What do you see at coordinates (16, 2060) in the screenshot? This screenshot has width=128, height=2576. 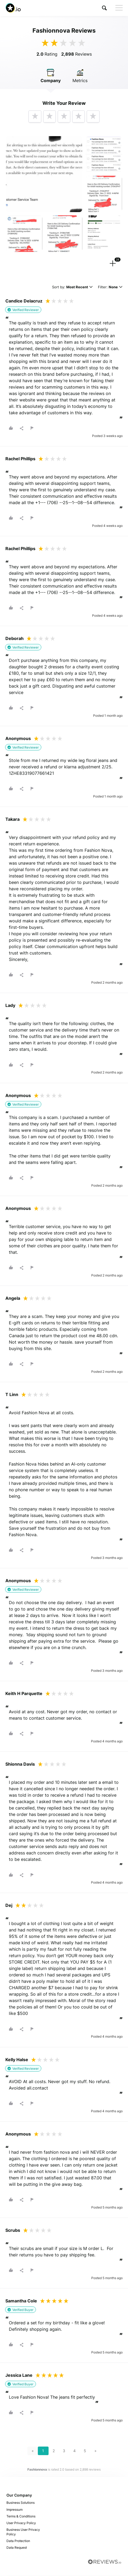 I see `Kelly Halse` at bounding box center [16, 2060].